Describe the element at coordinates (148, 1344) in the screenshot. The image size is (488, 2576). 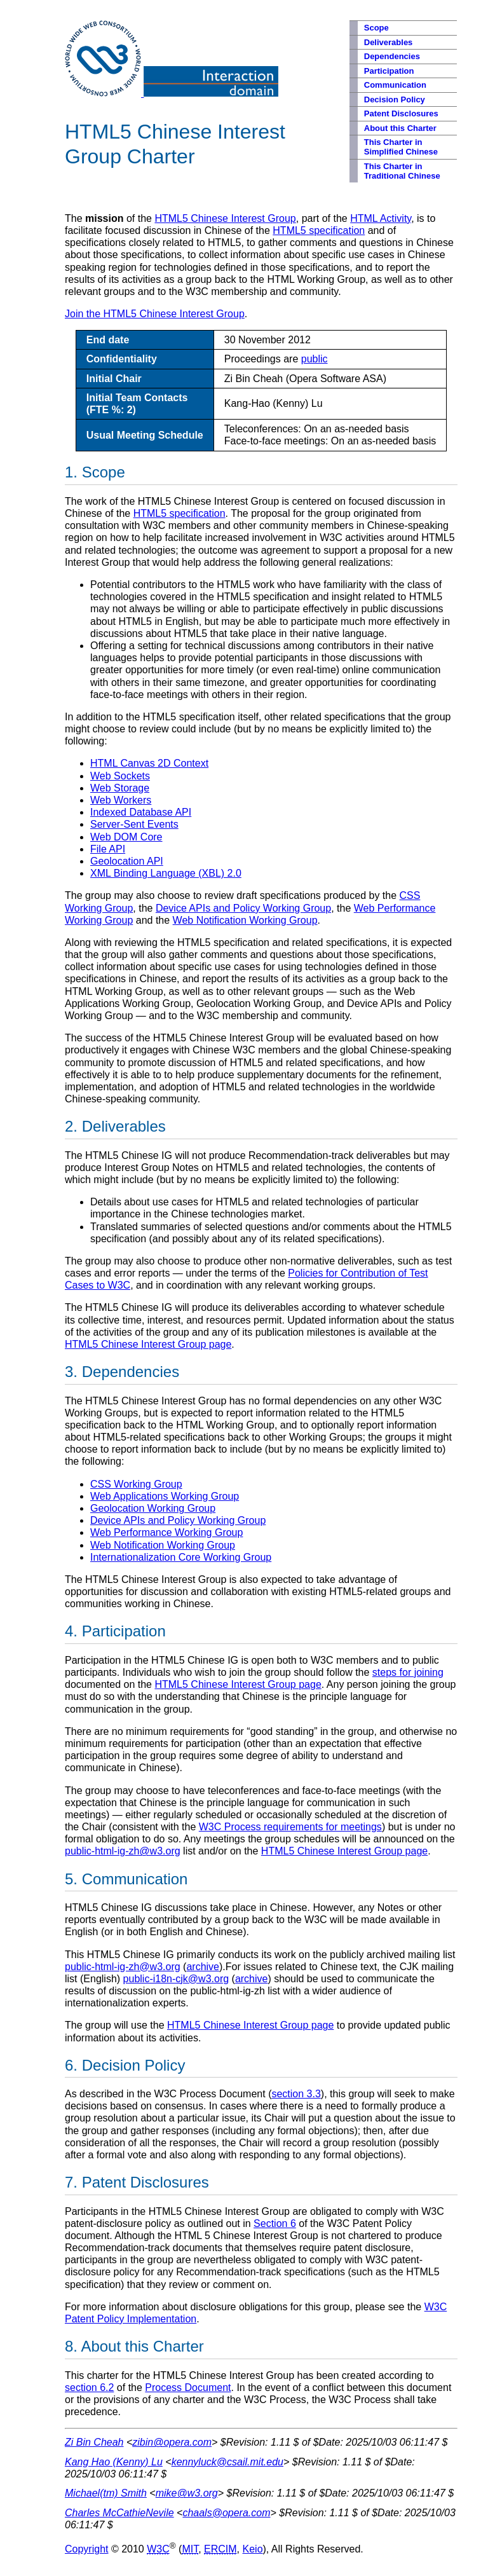
I see `HTML5 Chinese Interest Group page` at that location.